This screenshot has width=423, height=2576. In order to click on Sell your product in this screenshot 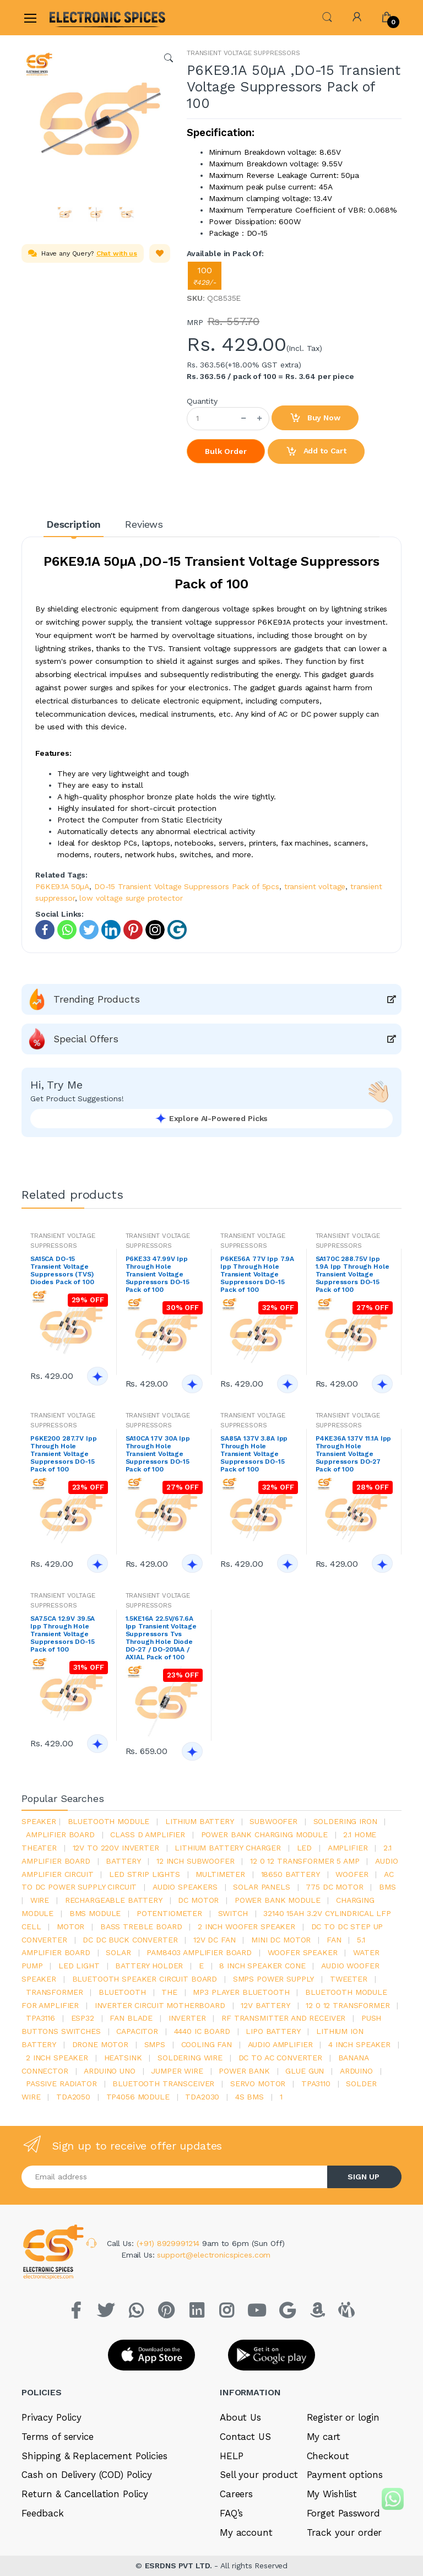, I will do `click(259, 2474)`.